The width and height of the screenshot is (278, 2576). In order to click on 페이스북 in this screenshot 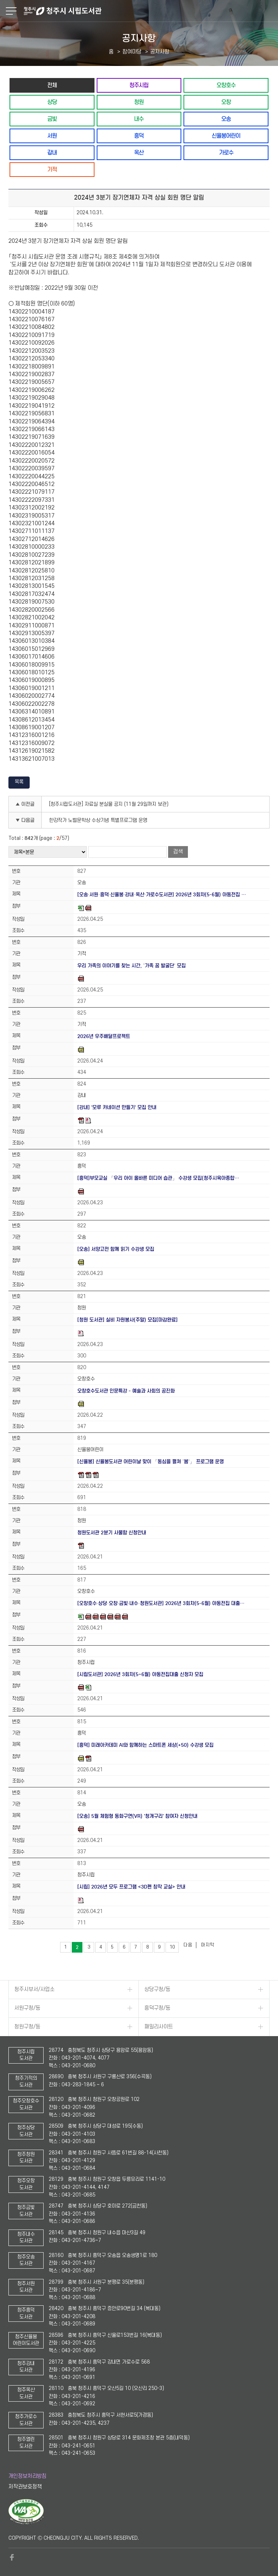, I will do `click(12, 2557)`.